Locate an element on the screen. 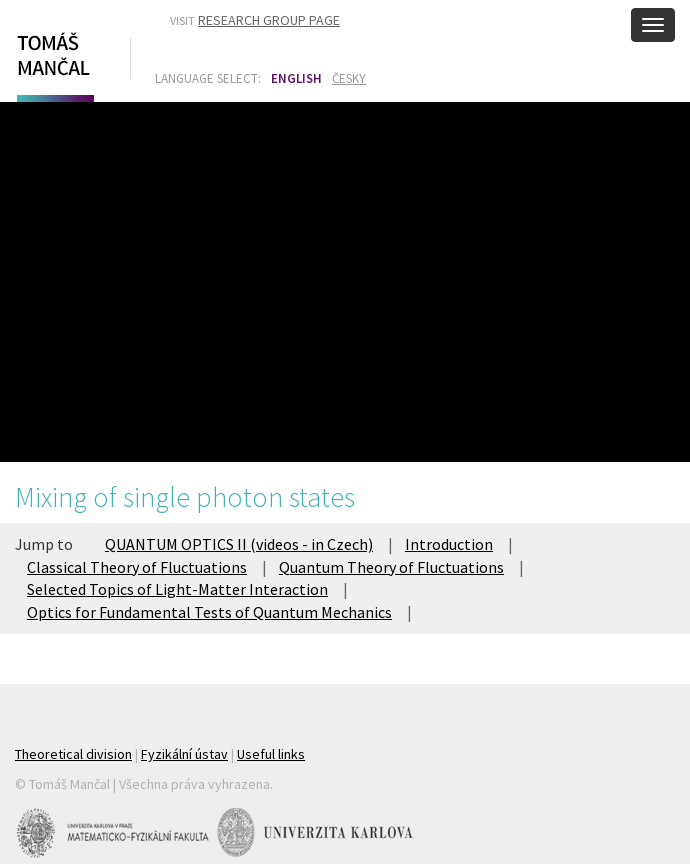 The image size is (690, 864). Optics for Fundamental Tests of Quantum Mechanics is located at coordinates (209, 612).